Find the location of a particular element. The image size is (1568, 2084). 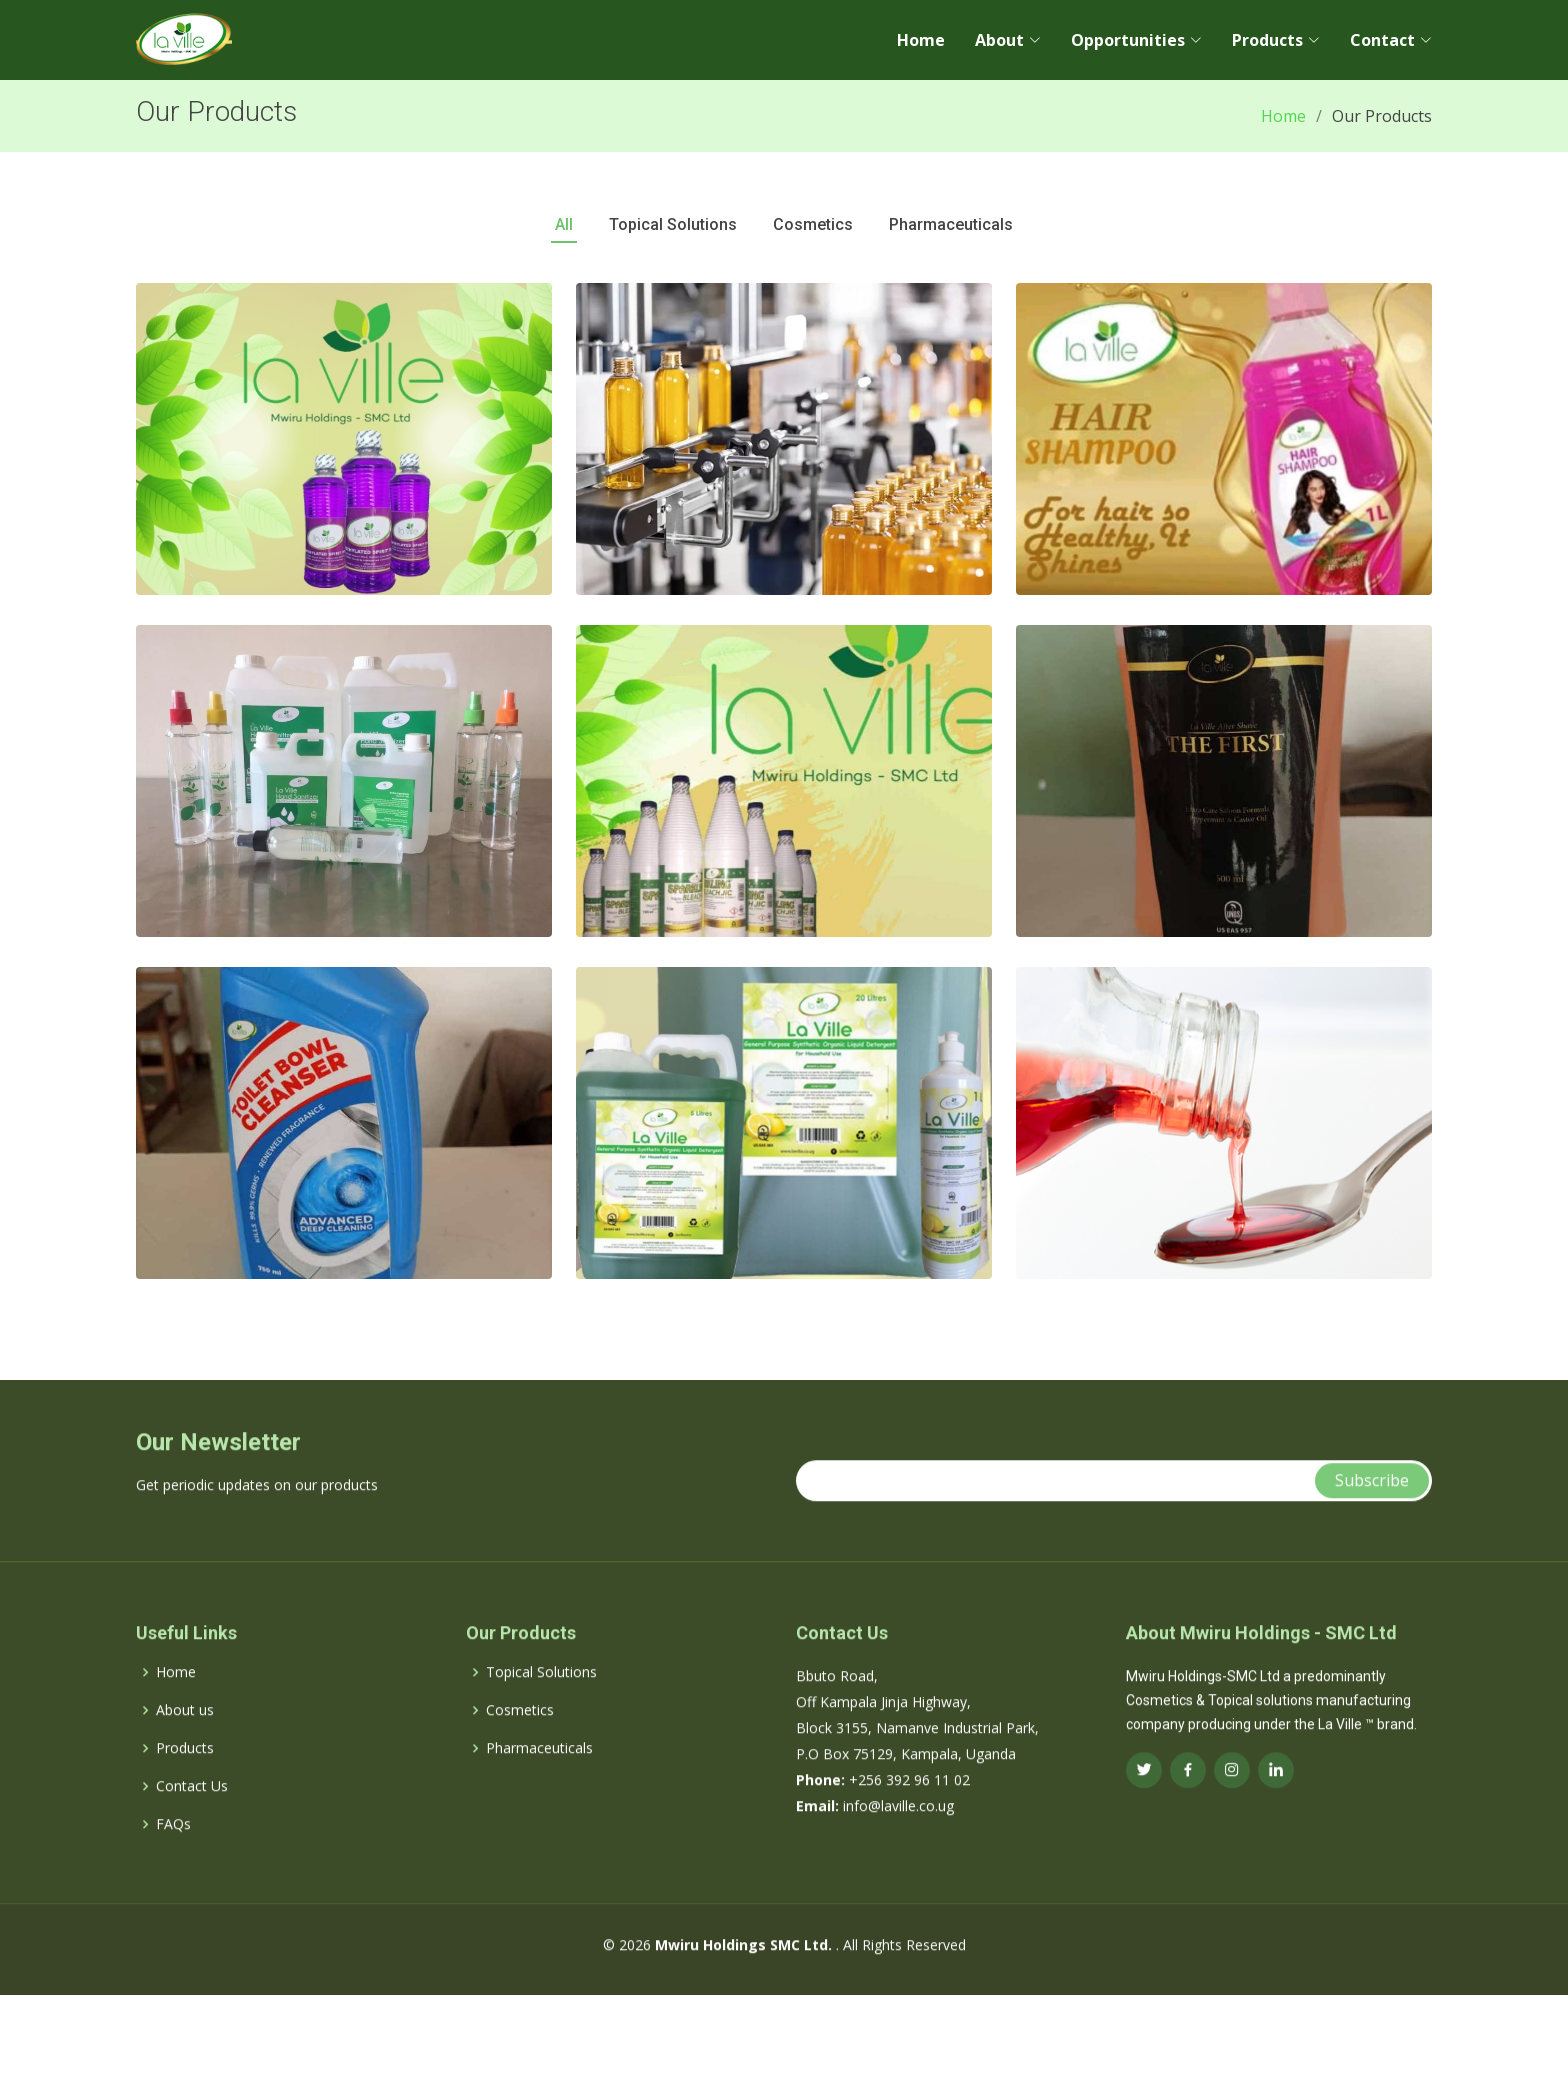

Products is located at coordinates (185, 1781).